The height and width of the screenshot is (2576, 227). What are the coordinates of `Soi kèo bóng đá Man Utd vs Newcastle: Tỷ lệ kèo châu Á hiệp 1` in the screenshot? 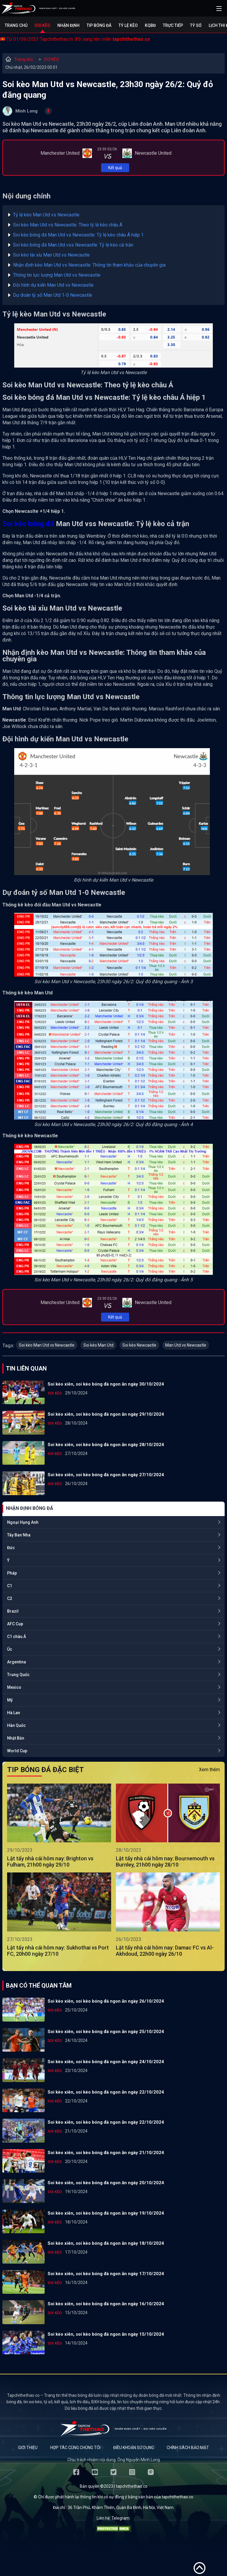 It's located at (78, 235).